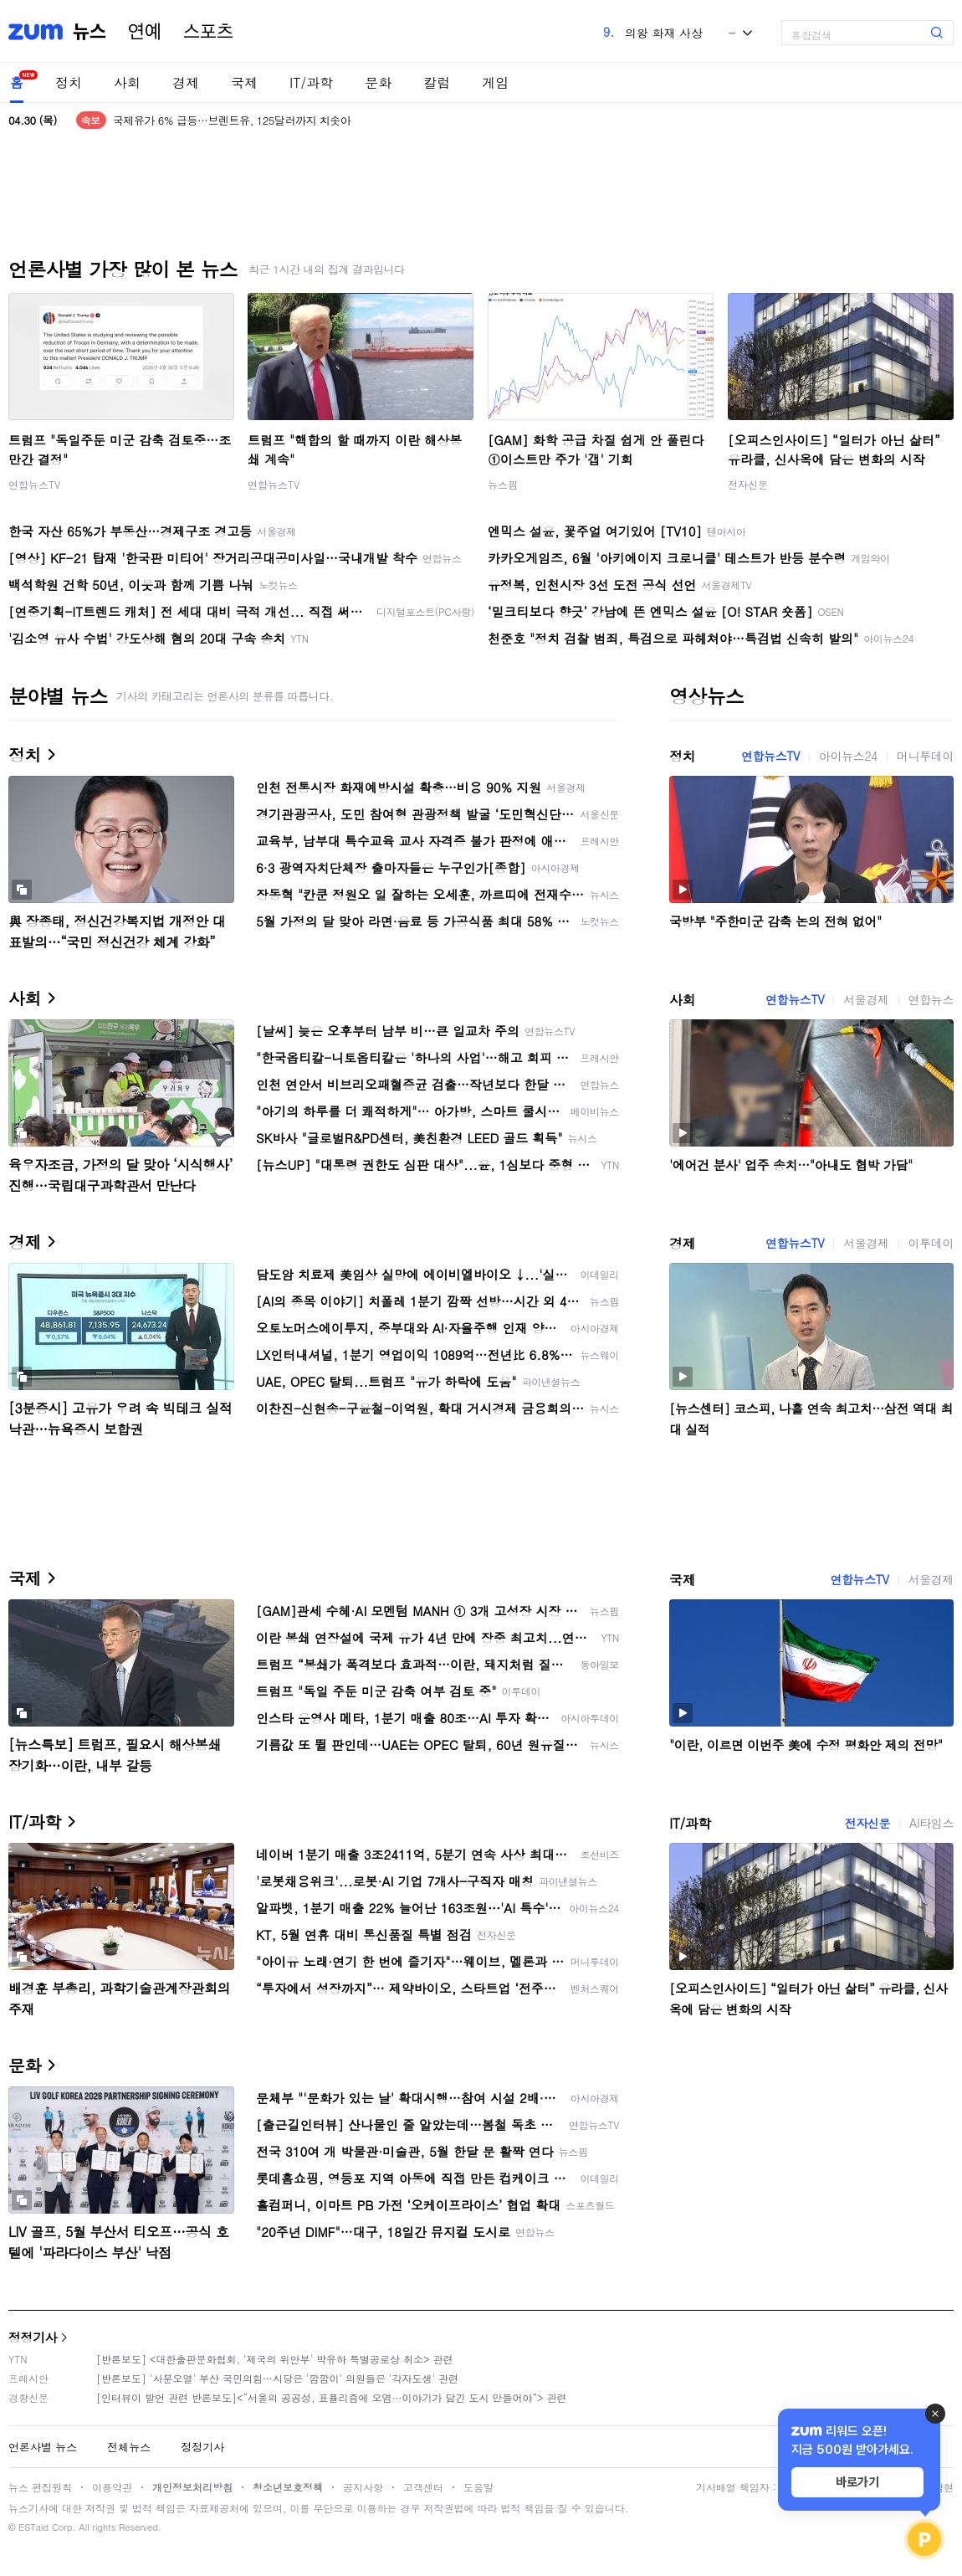 The image size is (962, 2576). What do you see at coordinates (89, 32) in the screenshot?
I see `뉴스` at bounding box center [89, 32].